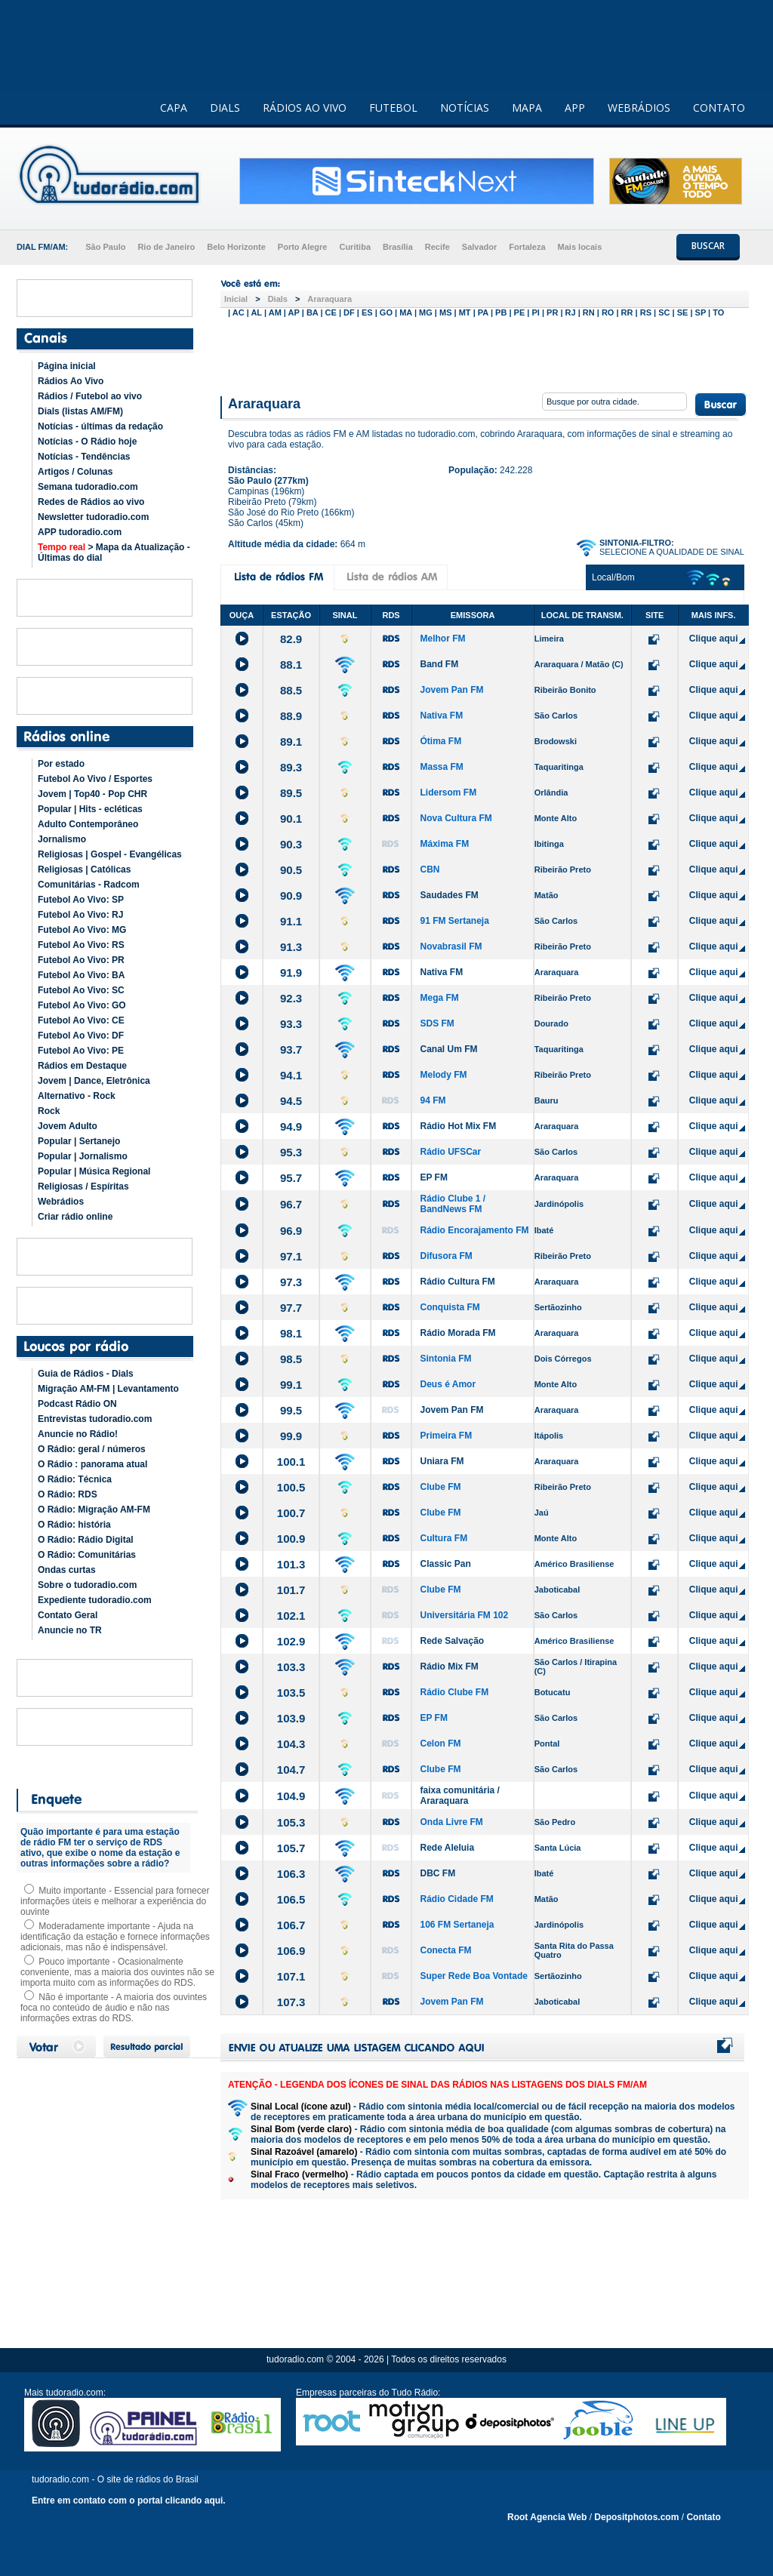 Image resolution: width=773 pixels, height=2576 pixels. What do you see at coordinates (92, 794) in the screenshot?
I see `Jovem | Top40 - Pop CHR` at bounding box center [92, 794].